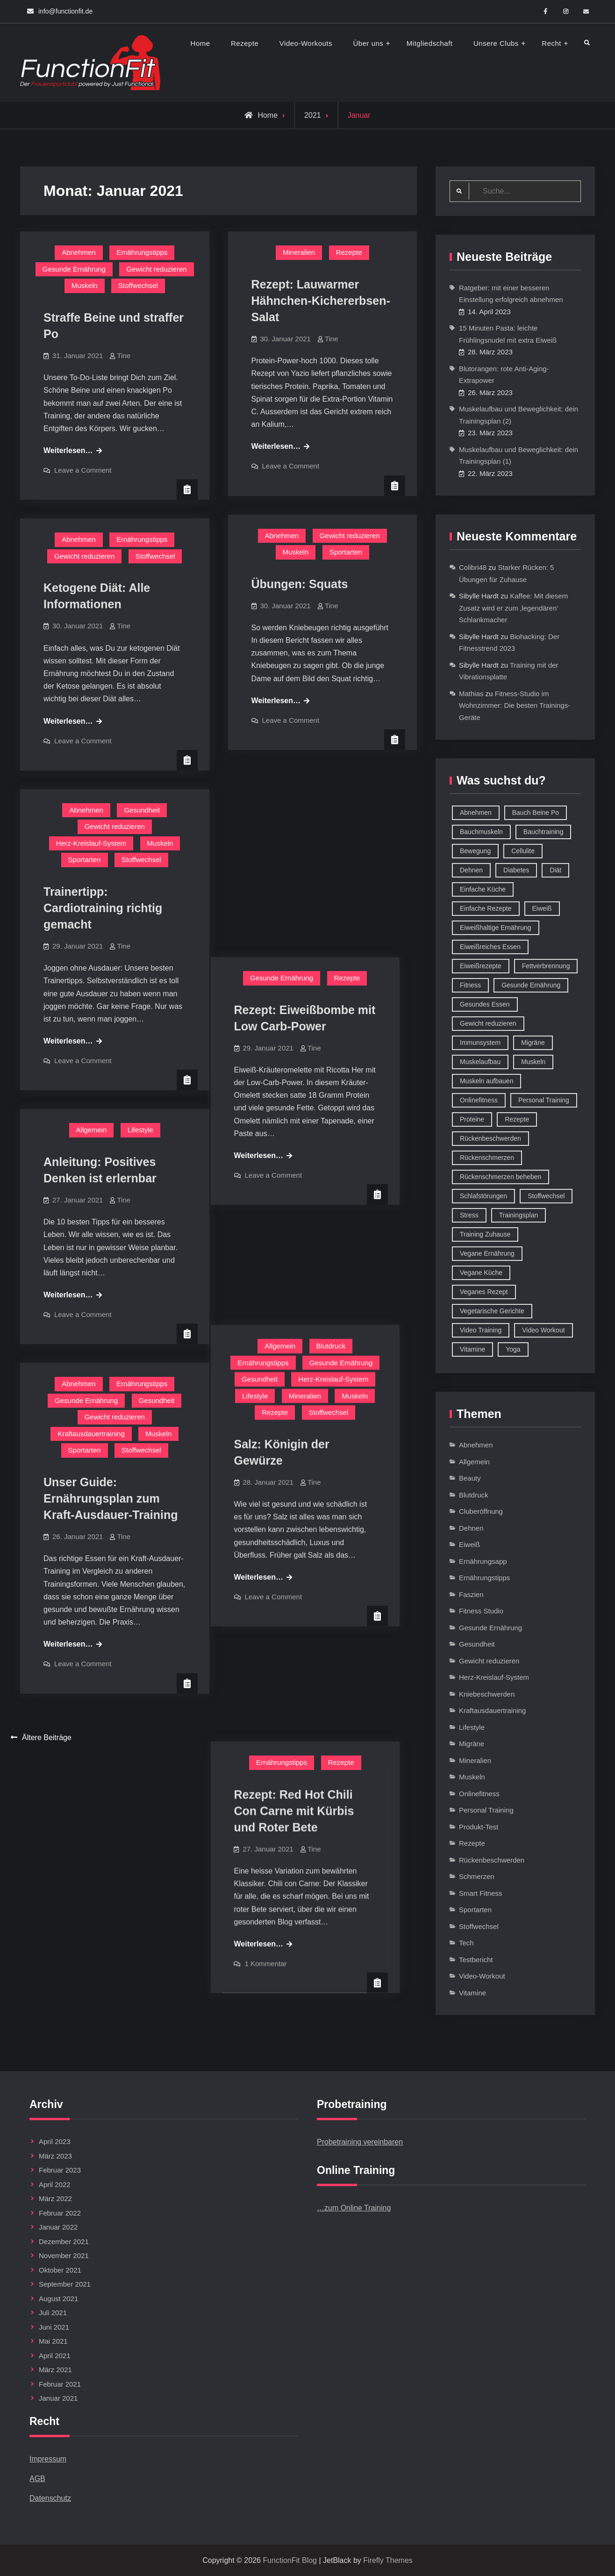 This screenshot has width=615, height=2576. Describe the element at coordinates (360, 2142) in the screenshot. I see `Probetraining vereinbaren` at that location.